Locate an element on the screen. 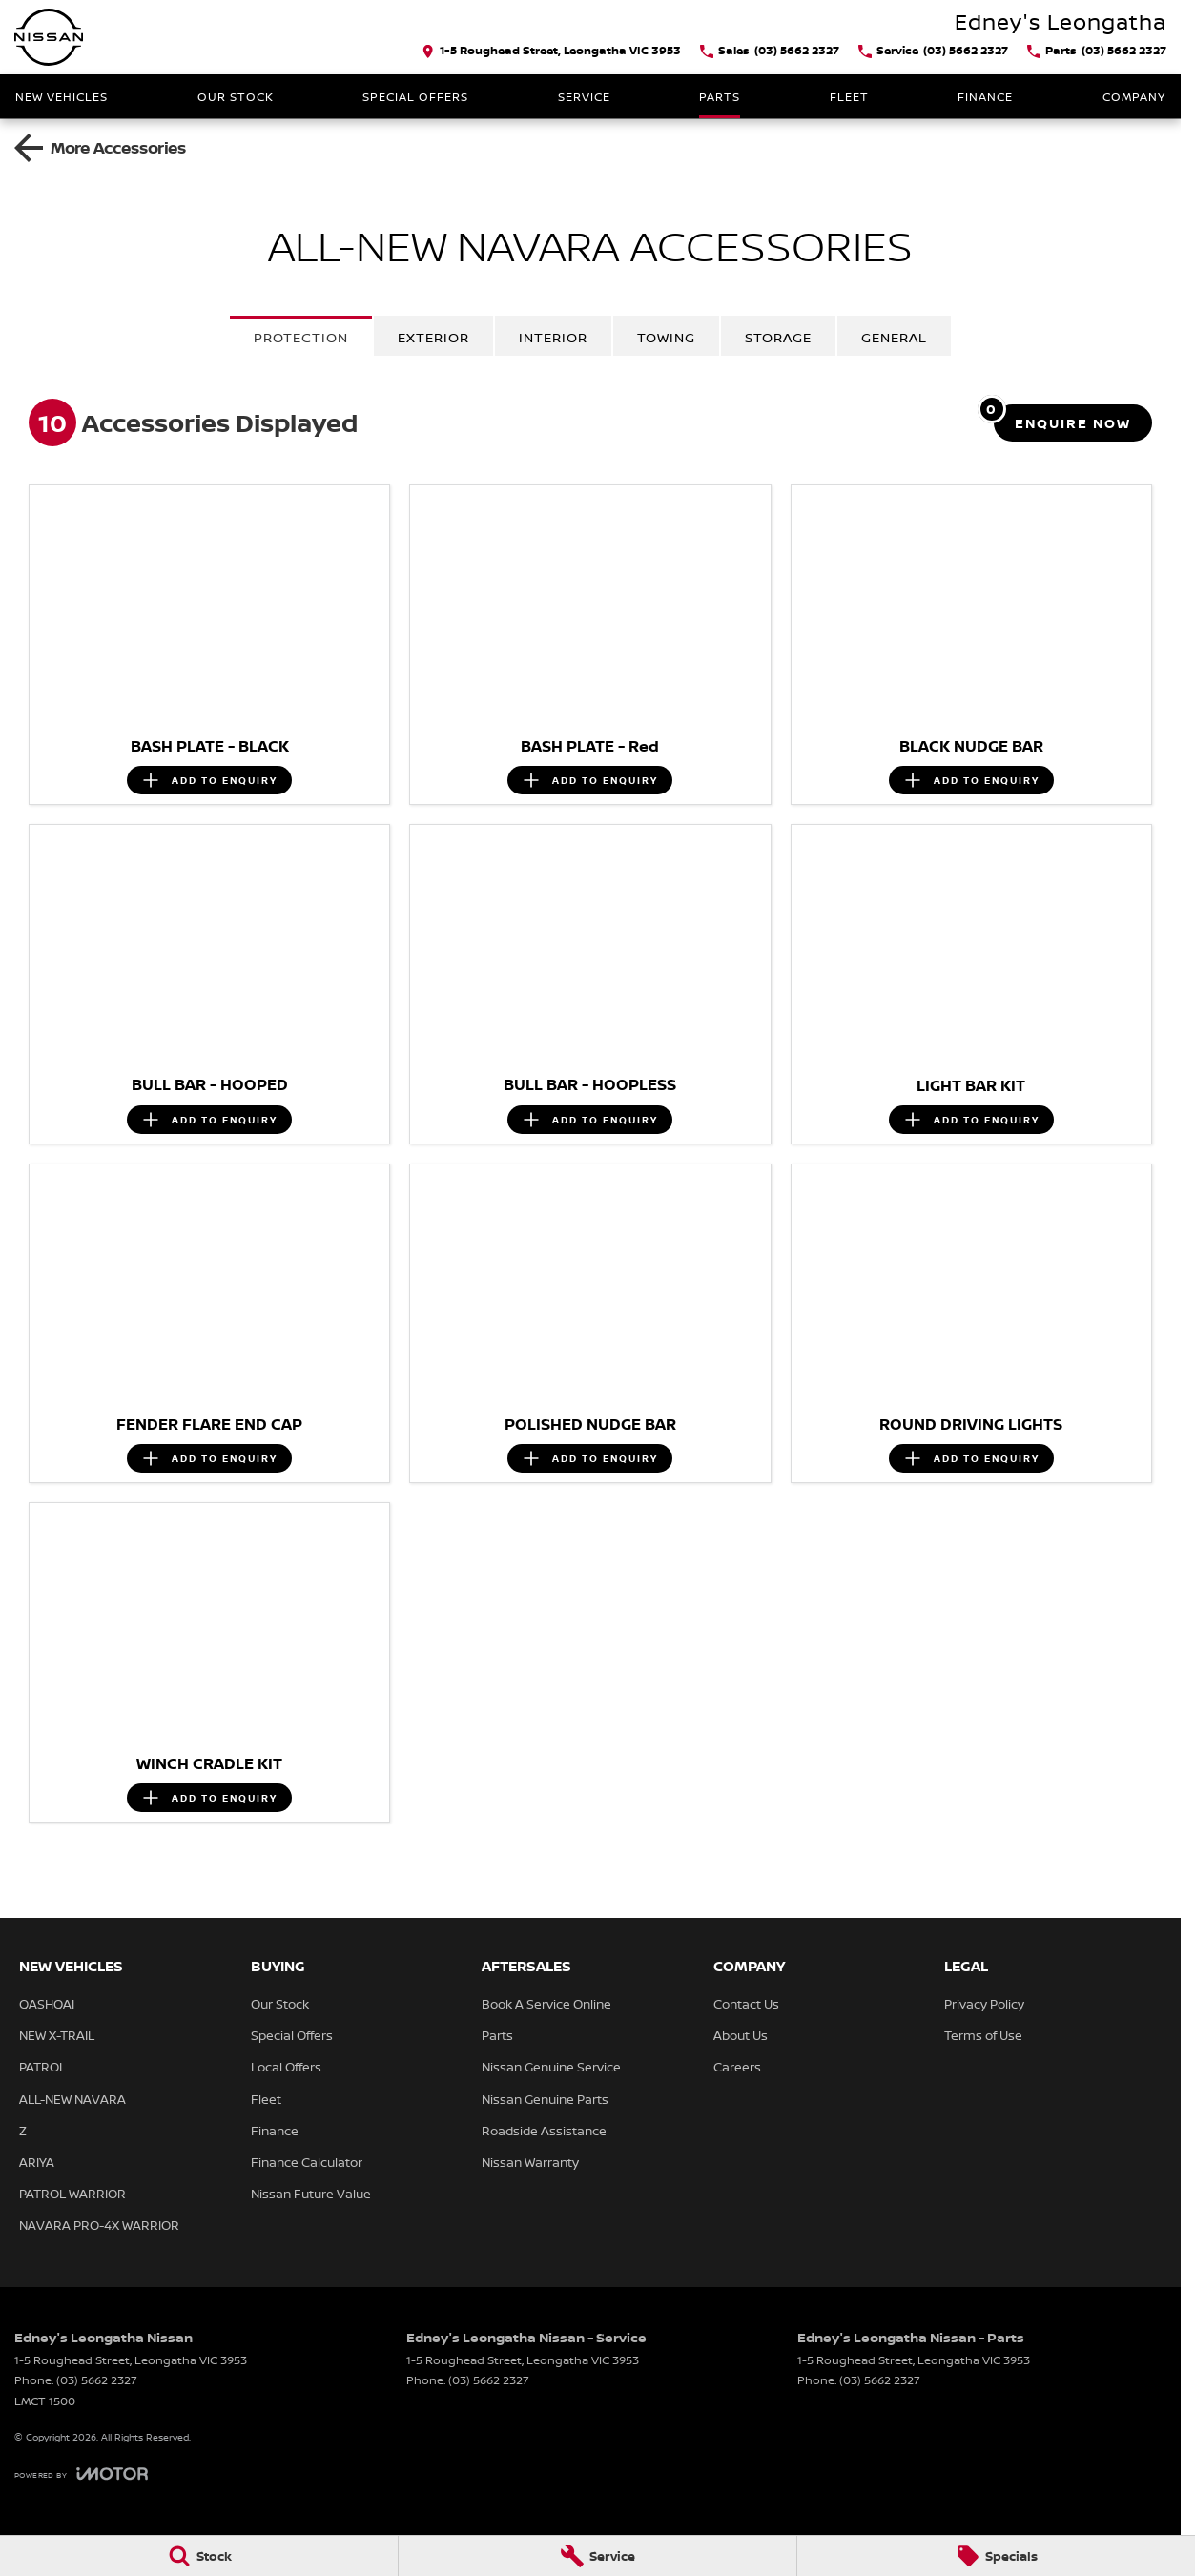 This screenshot has height=2576, width=1195. [Home Page] is located at coordinates (48, 37).